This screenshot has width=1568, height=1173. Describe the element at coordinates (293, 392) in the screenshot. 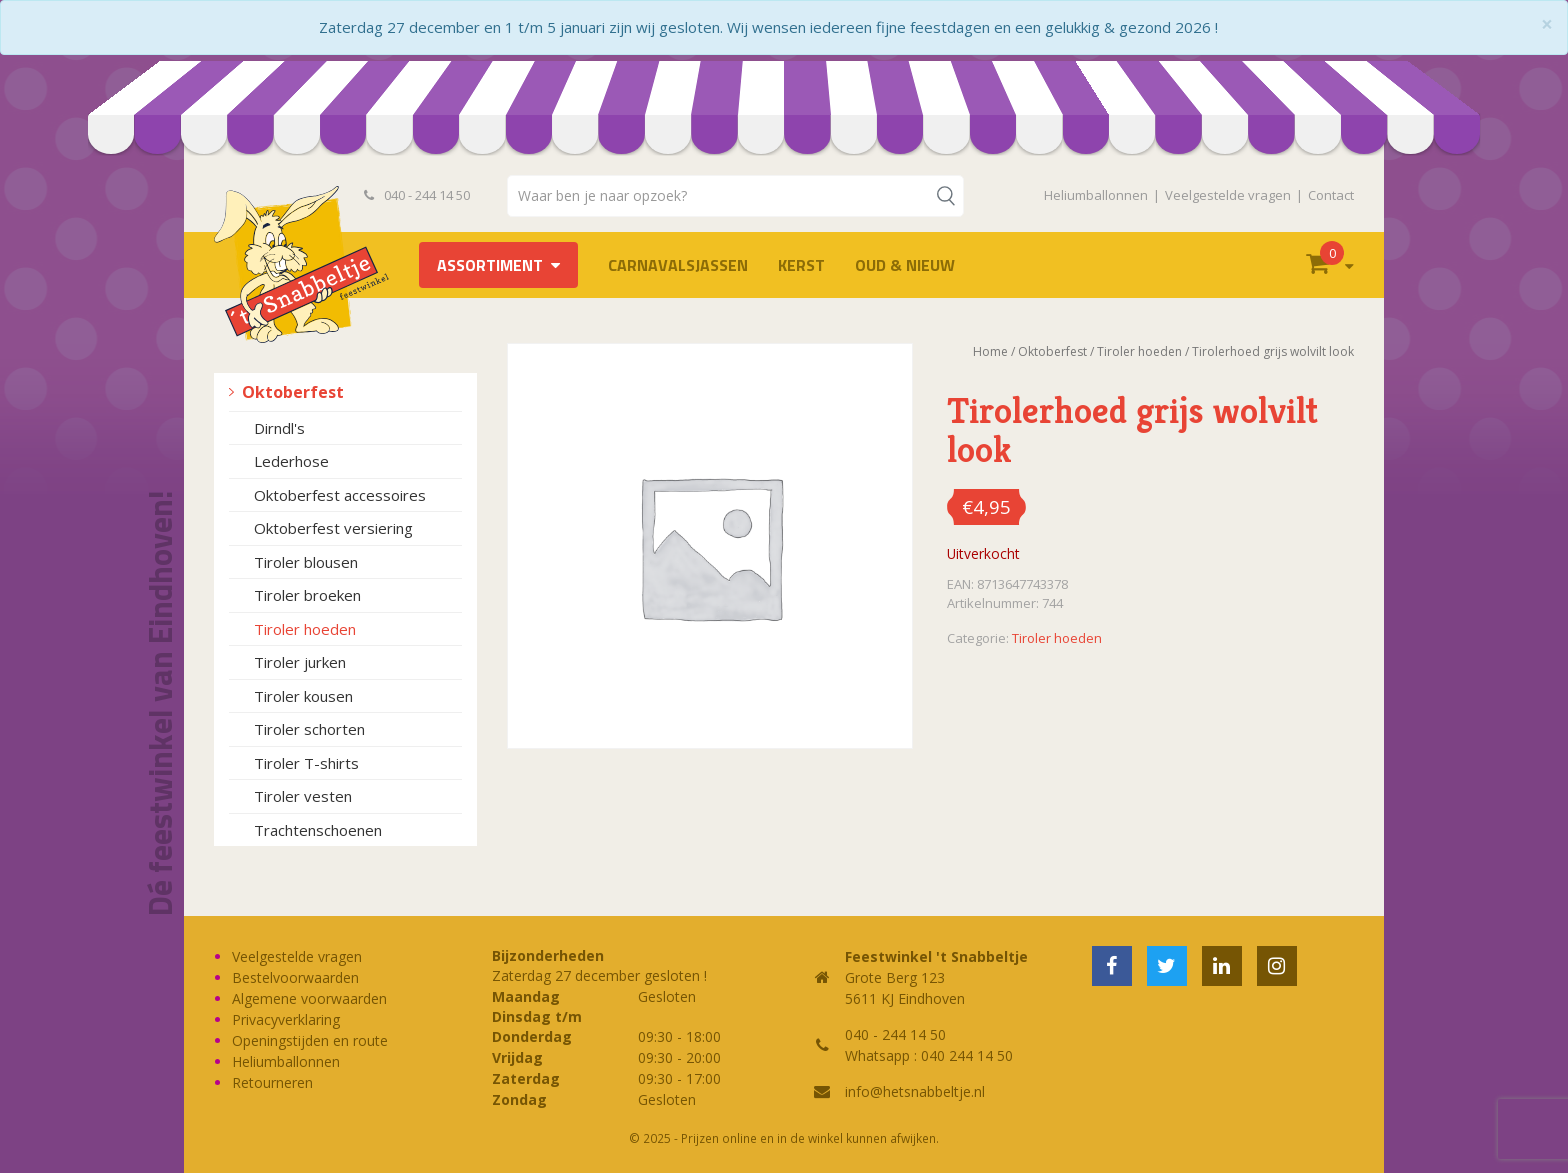

I see `Oktoberfest` at that location.